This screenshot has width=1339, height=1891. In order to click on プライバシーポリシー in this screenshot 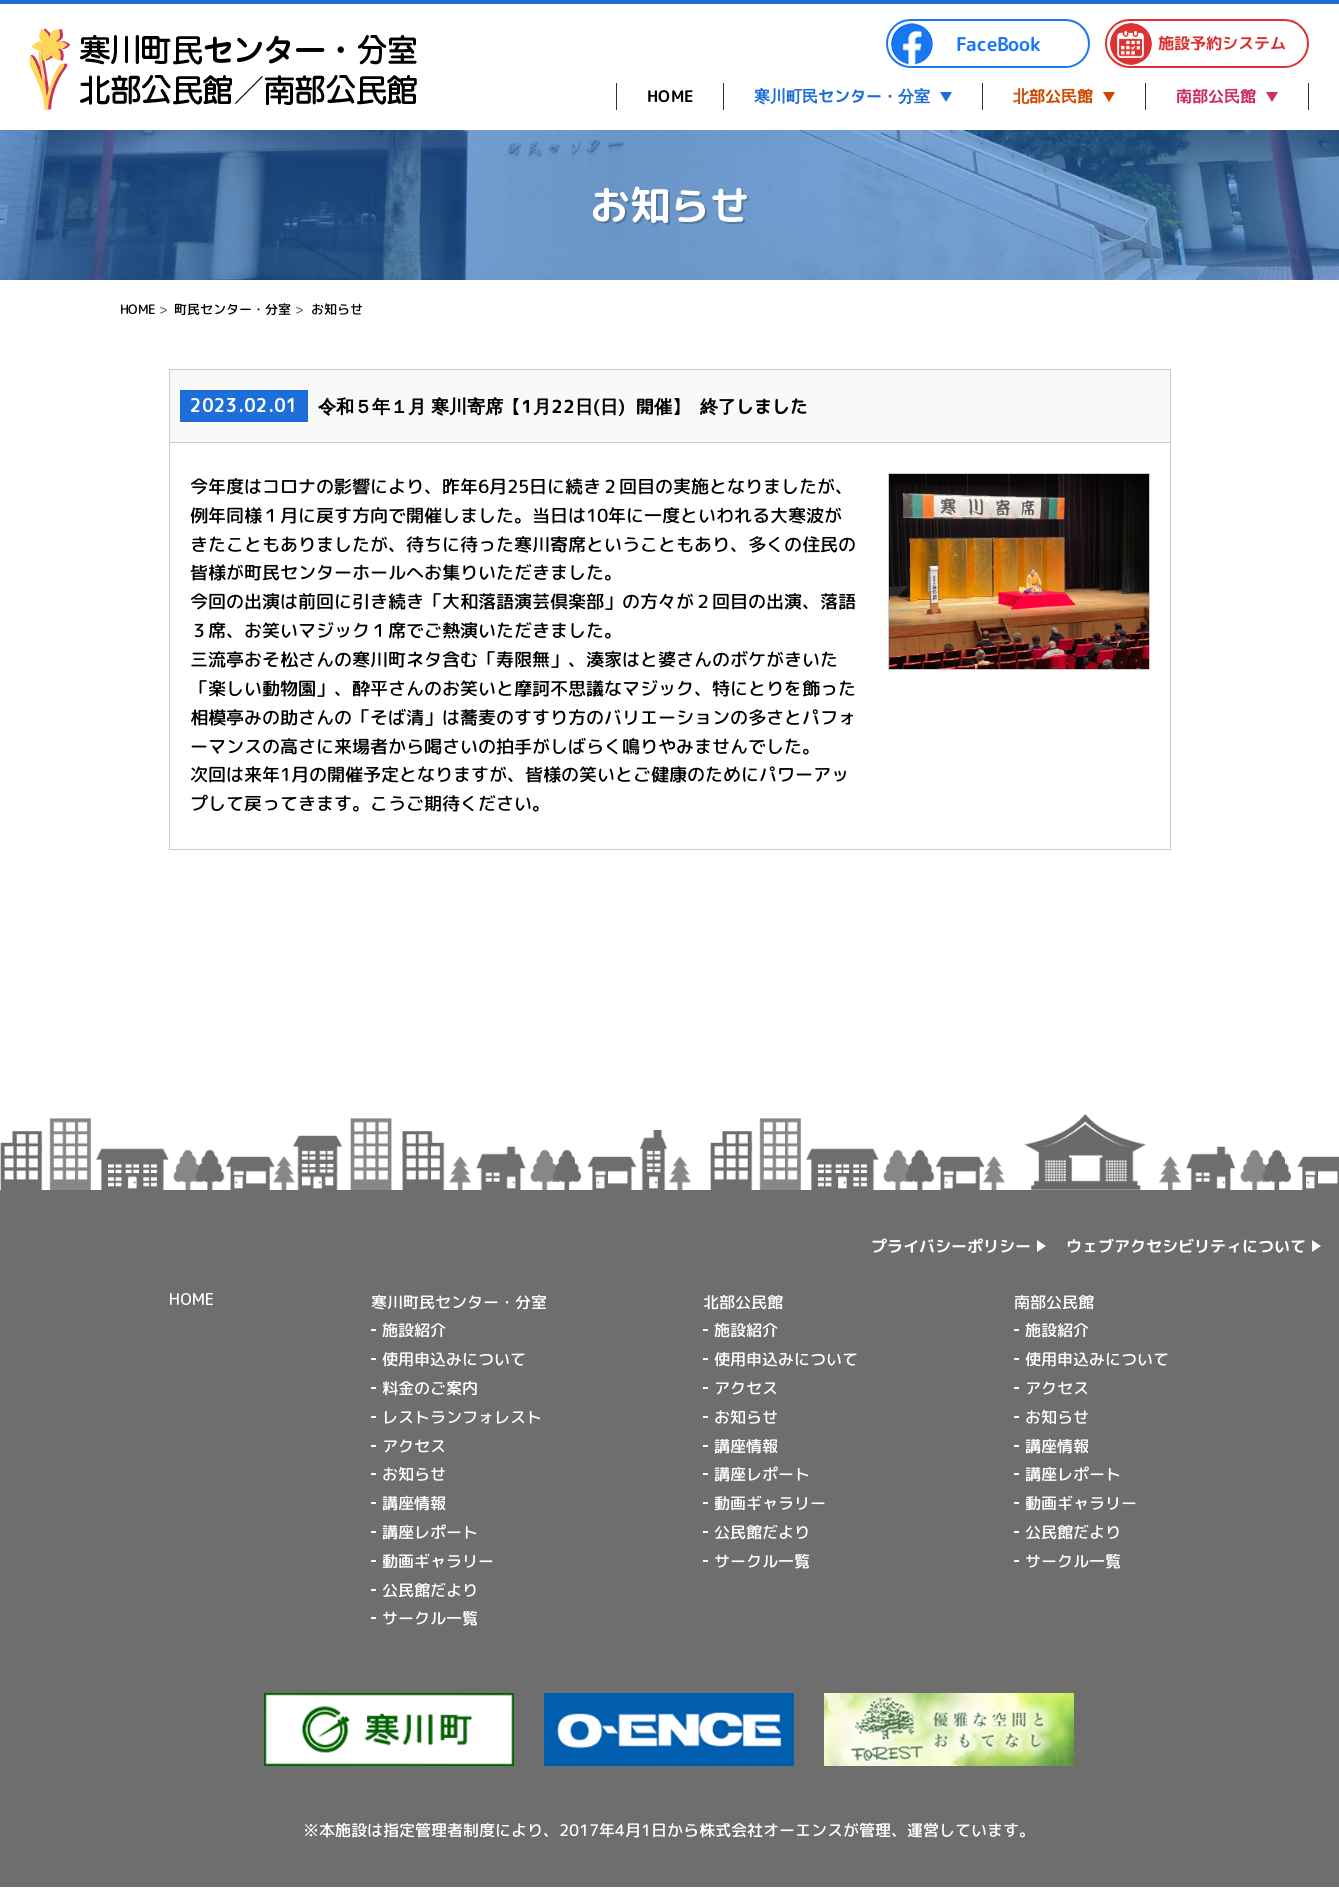, I will do `click(951, 1246)`.